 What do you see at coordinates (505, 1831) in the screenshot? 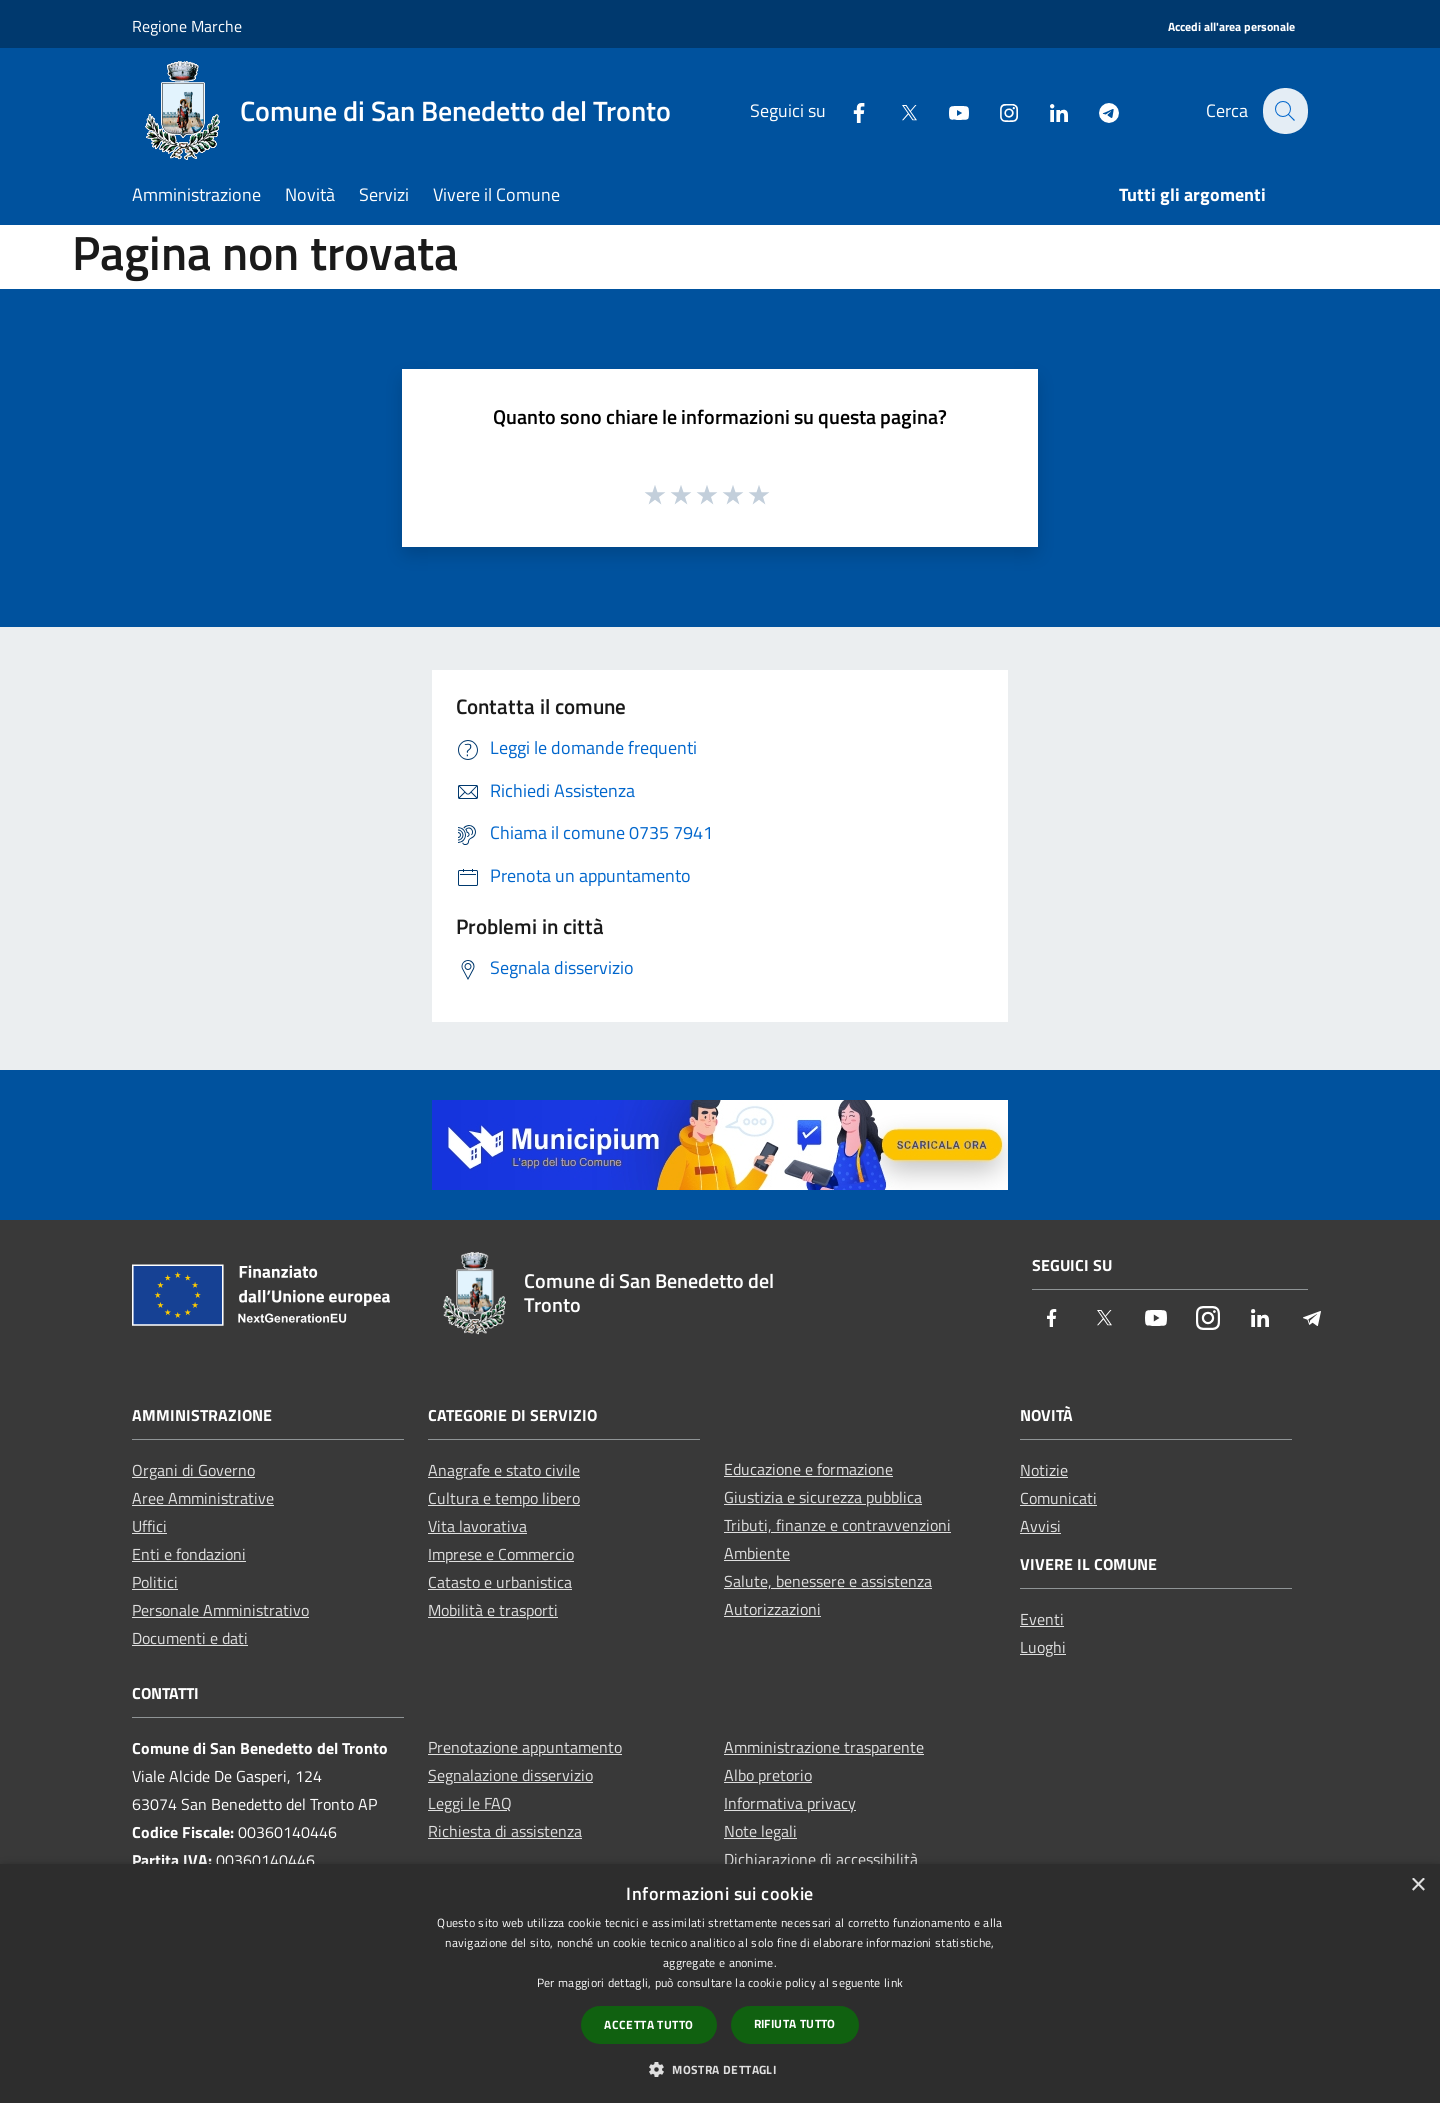
I see `Richiesta di assistenza` at bounding box center [505, 1831].